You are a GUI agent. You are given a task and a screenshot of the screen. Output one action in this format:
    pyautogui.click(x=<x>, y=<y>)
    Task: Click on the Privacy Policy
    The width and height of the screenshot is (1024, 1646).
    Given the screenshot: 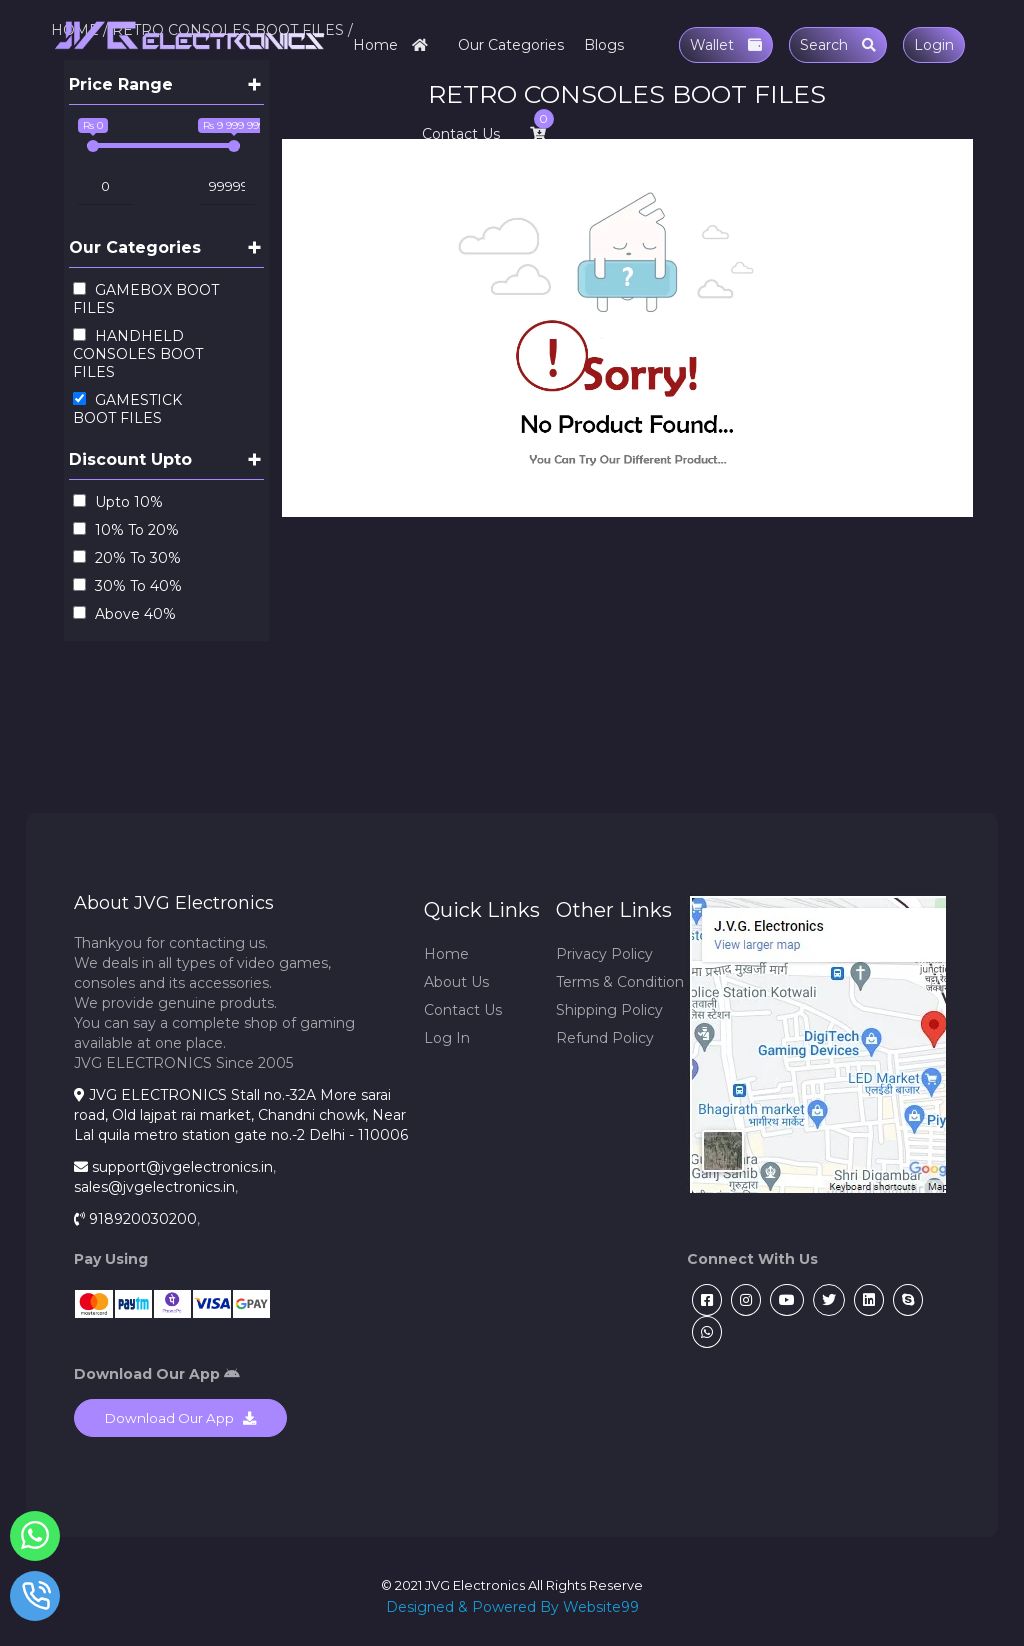 What is the action you would take?
    pyautogui.click(x=604, y=954)
    